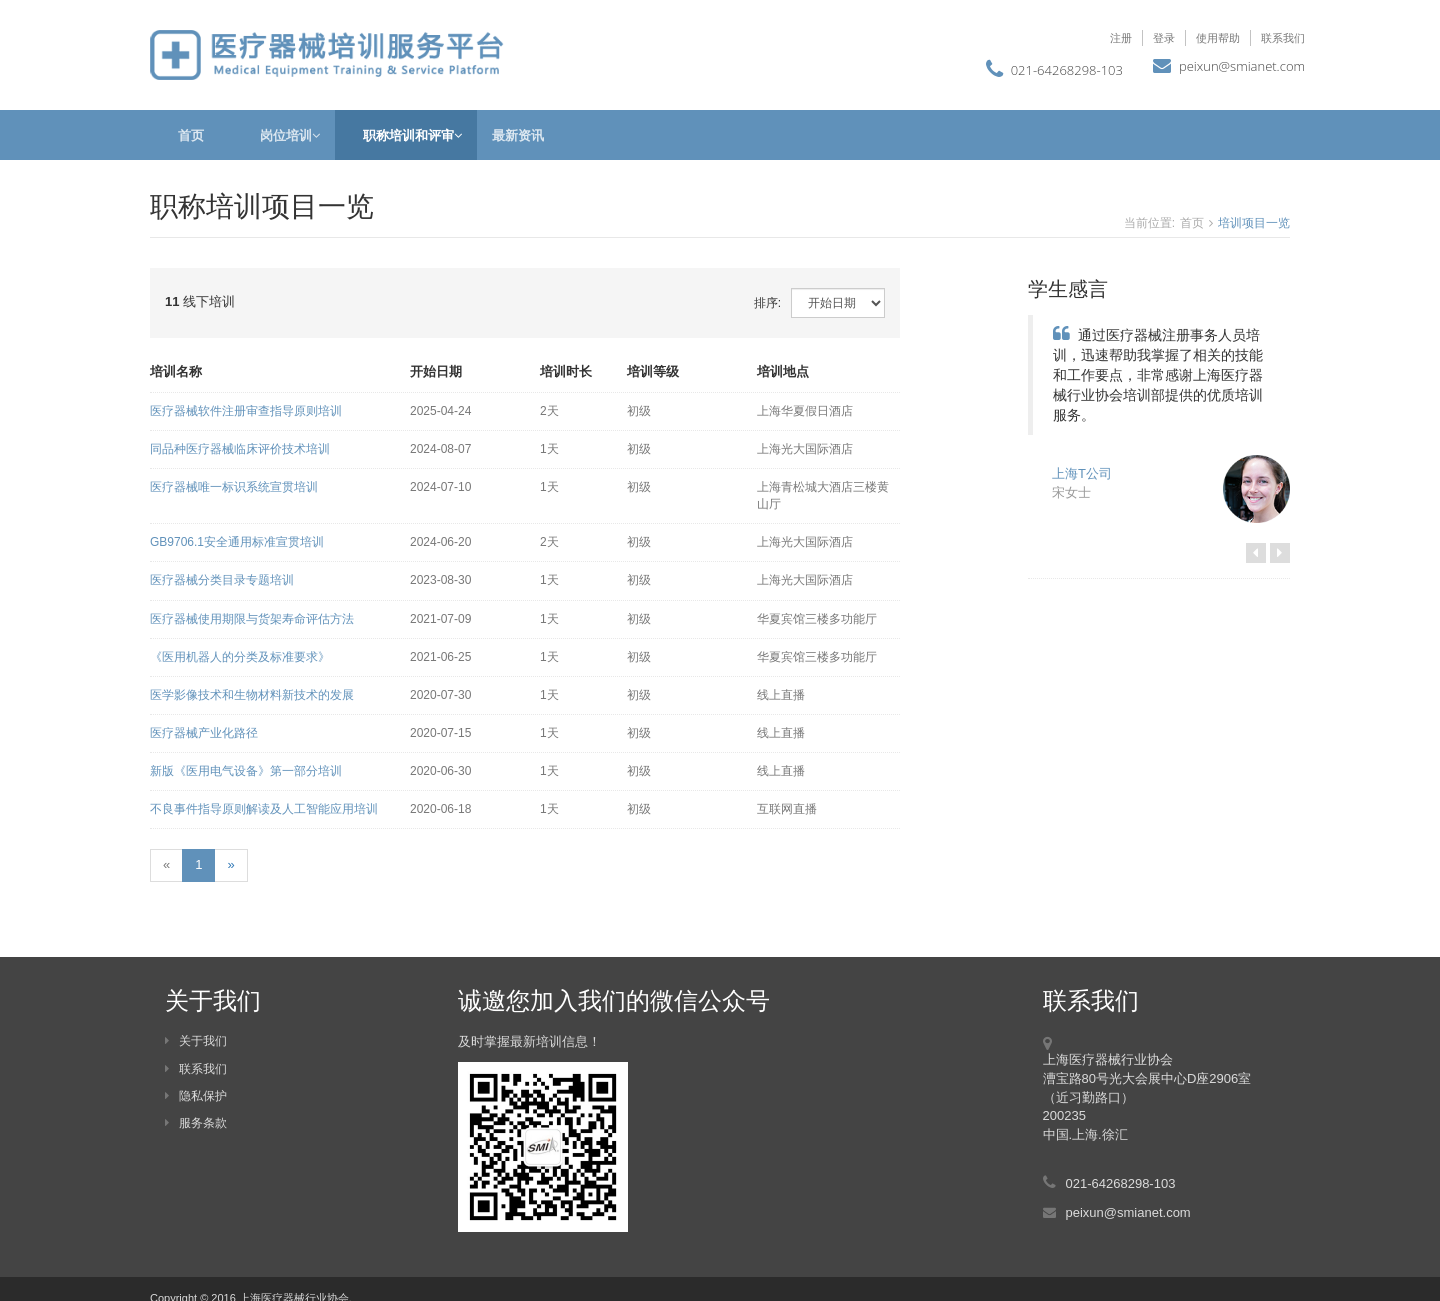  What do you see at coordinates (518, 135) in the screenshot?
I see `最新资讯` at bounding box center [518, 135].